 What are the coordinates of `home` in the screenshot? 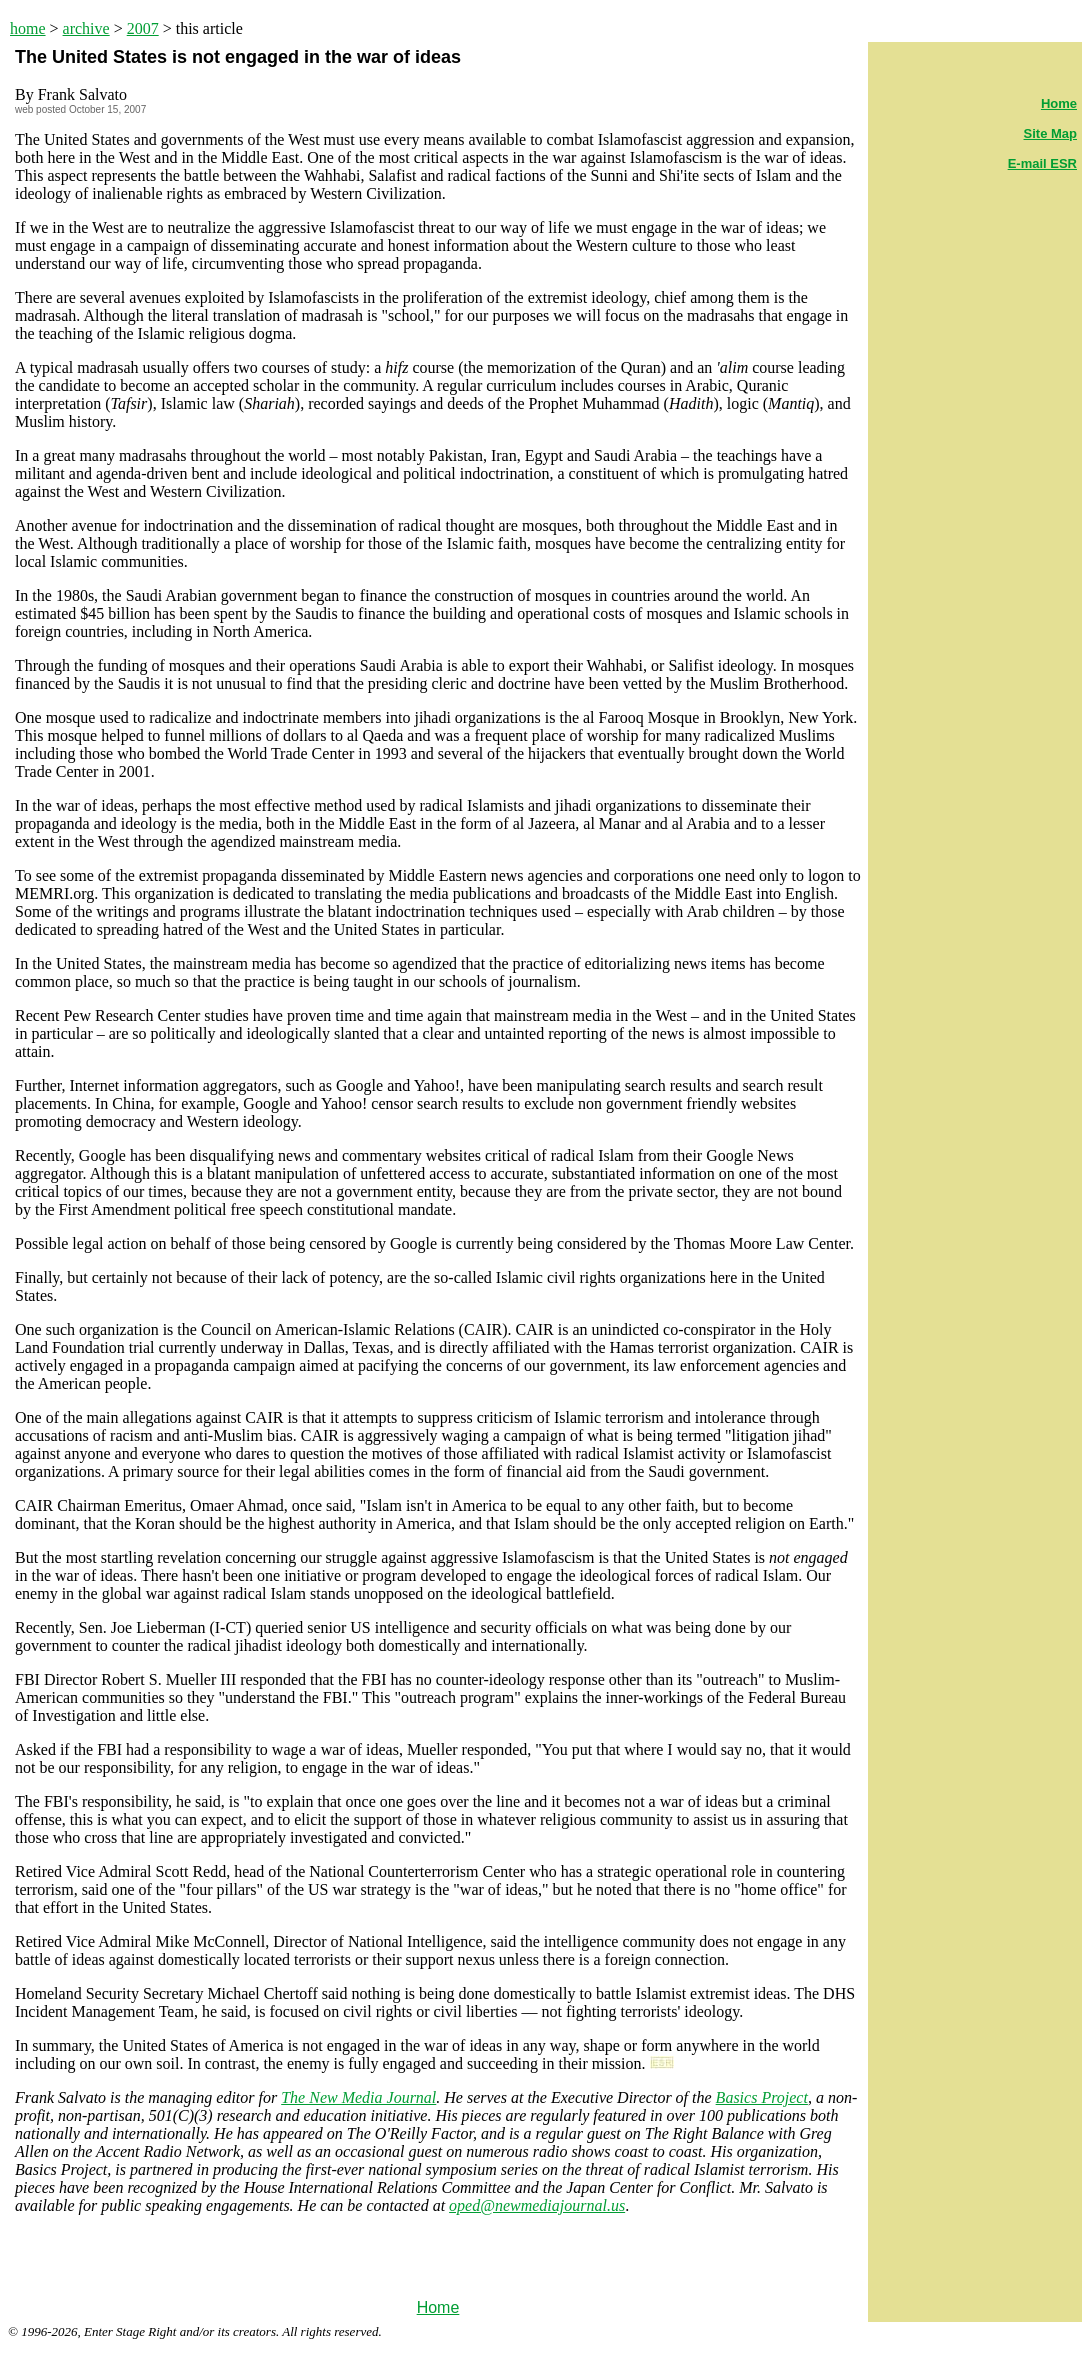 It's located at (28, 28).